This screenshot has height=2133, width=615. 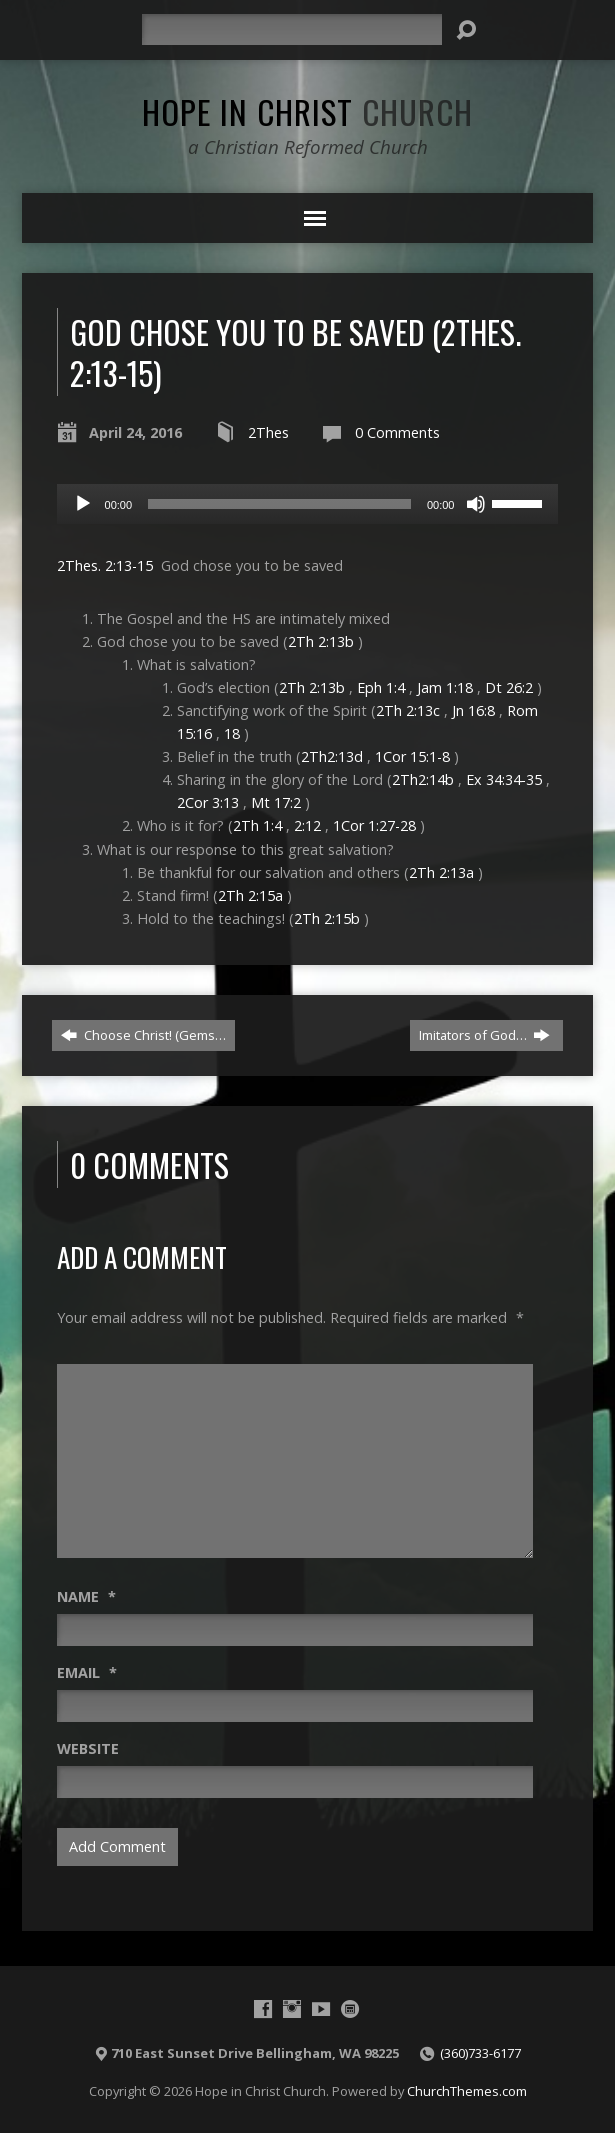 What do you see at coordinates (279, 504) in the screenshot?
I see `[slider]` at bounding box center [279, 504].